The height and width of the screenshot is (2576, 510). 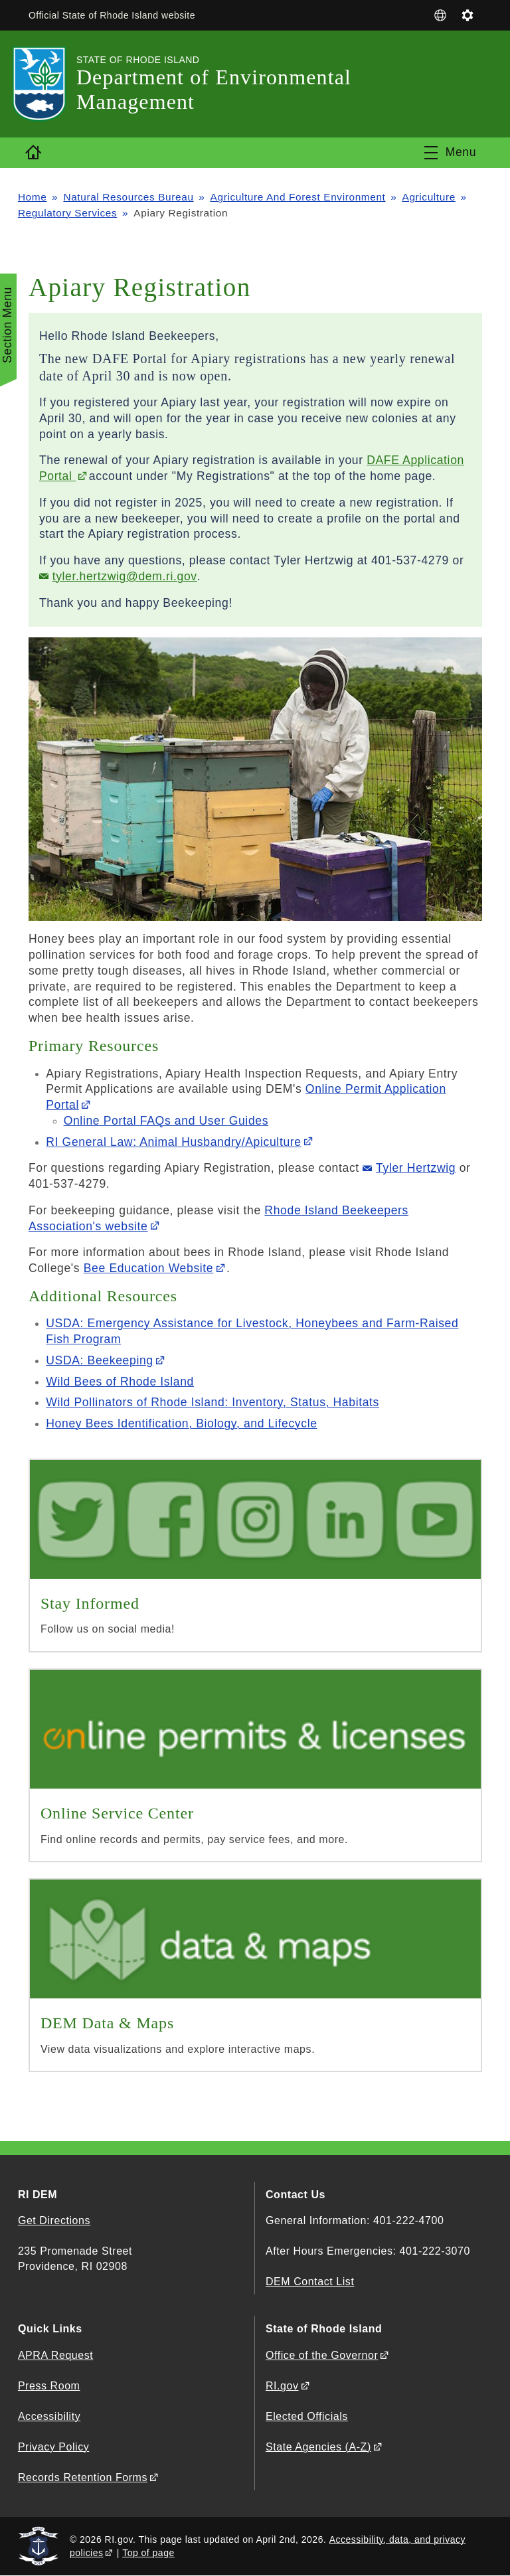 What do you see at coordinates (282, 2385) in the screenshot?
I see `RI.gov` at bounding box center [282, 2385].